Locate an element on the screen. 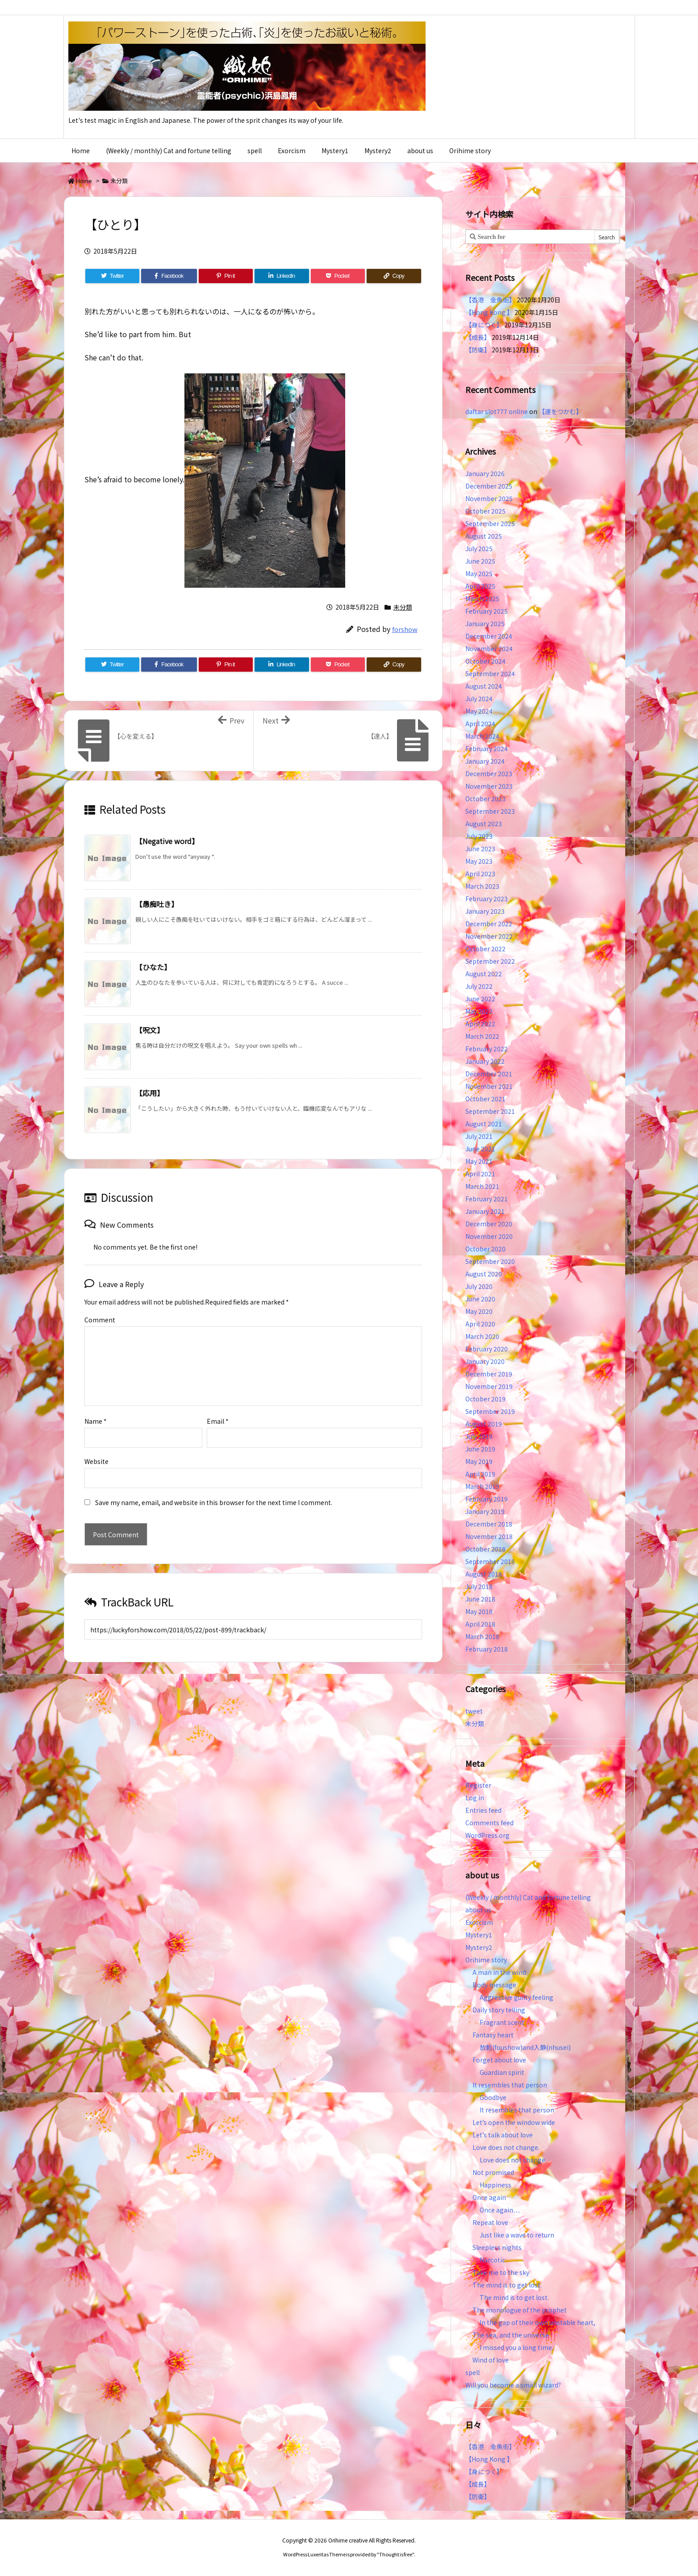 The width and height of the screenshot is (698, 2576). August 2025 is located at coordinates (483, 535).